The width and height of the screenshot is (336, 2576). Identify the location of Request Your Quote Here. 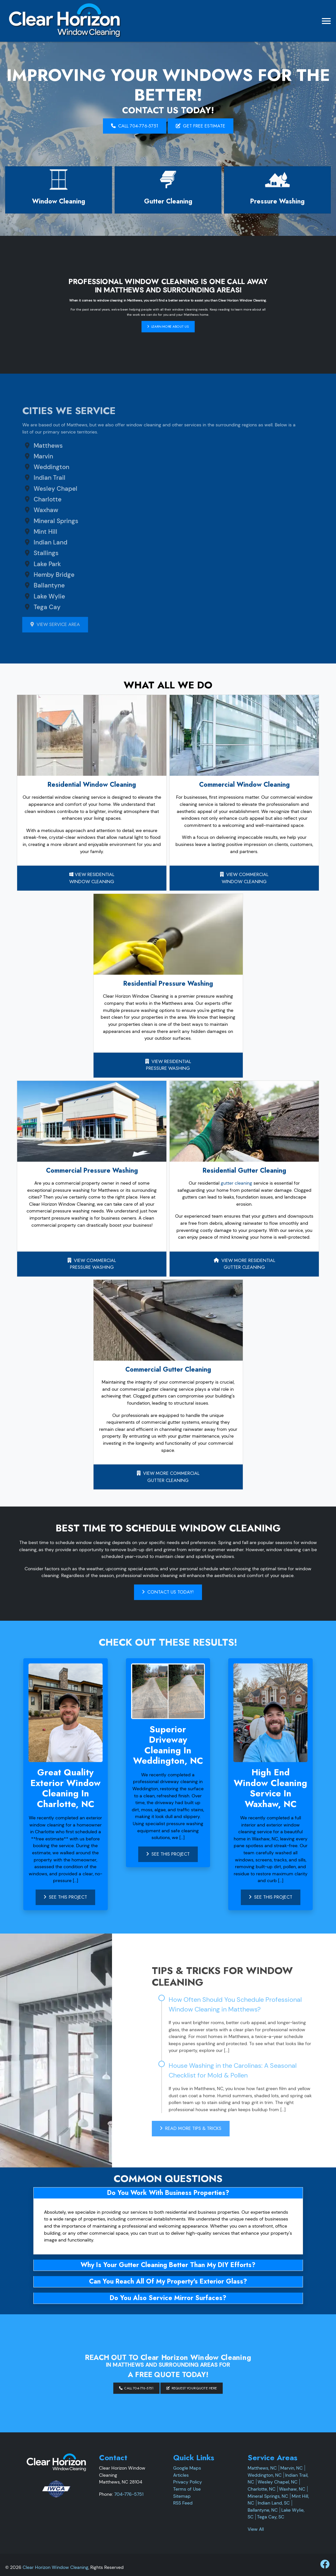
(172, 2375).